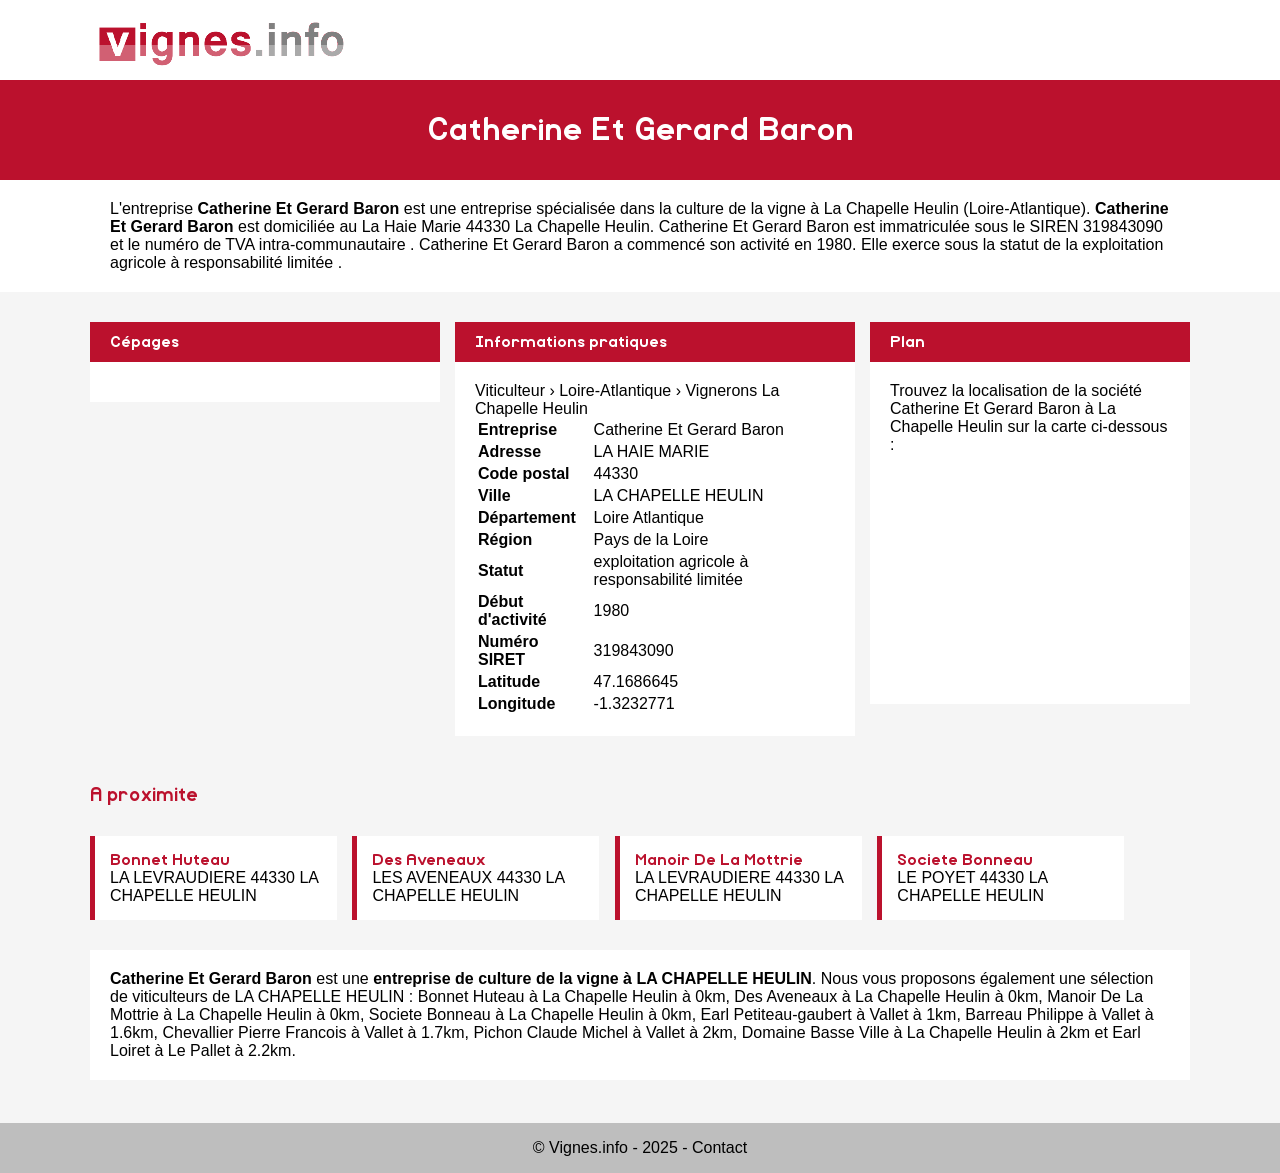  I want to click on Manoir De La Mottrie, so click(719, 860).